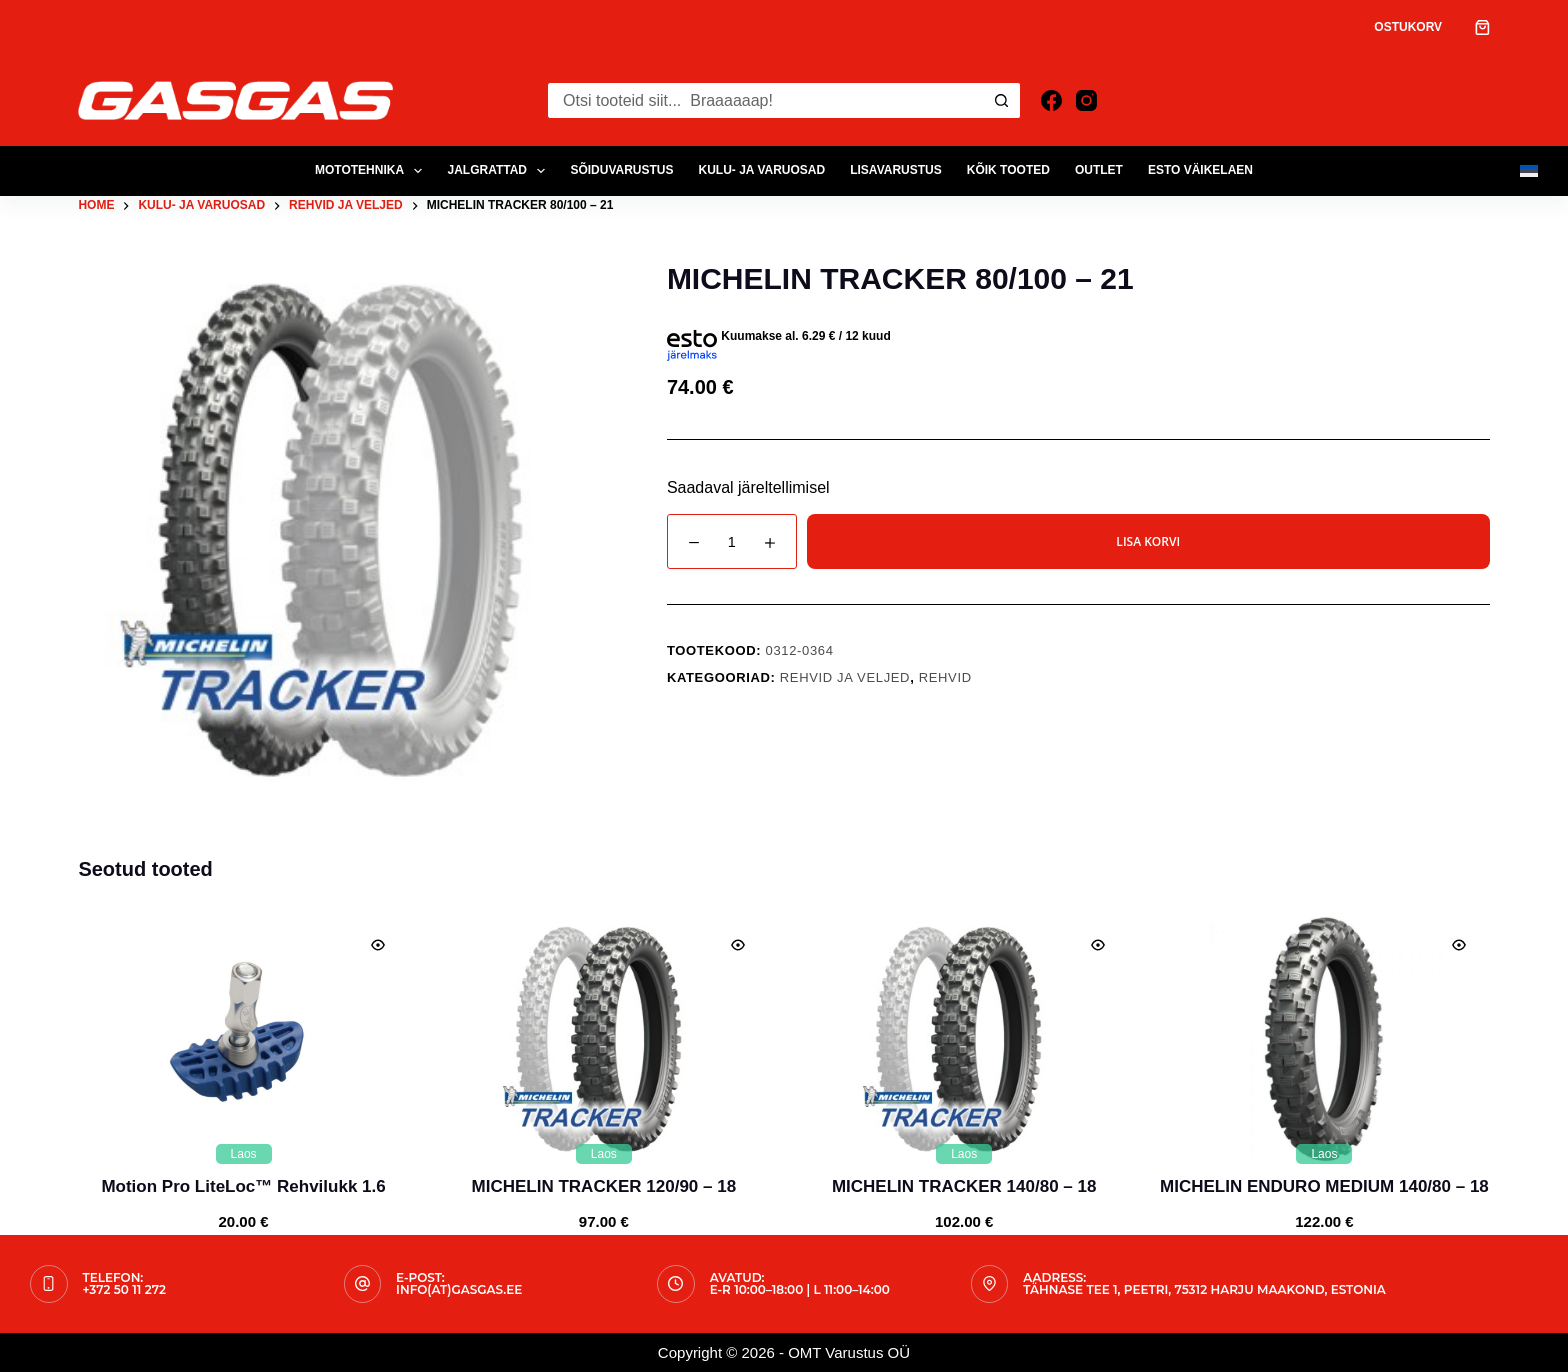  Describe the element at coordinates (243, 1039) in the screenshot. I see `[Motion Pro LiteLoc™ Rehvilukk 1.6]` at that location.